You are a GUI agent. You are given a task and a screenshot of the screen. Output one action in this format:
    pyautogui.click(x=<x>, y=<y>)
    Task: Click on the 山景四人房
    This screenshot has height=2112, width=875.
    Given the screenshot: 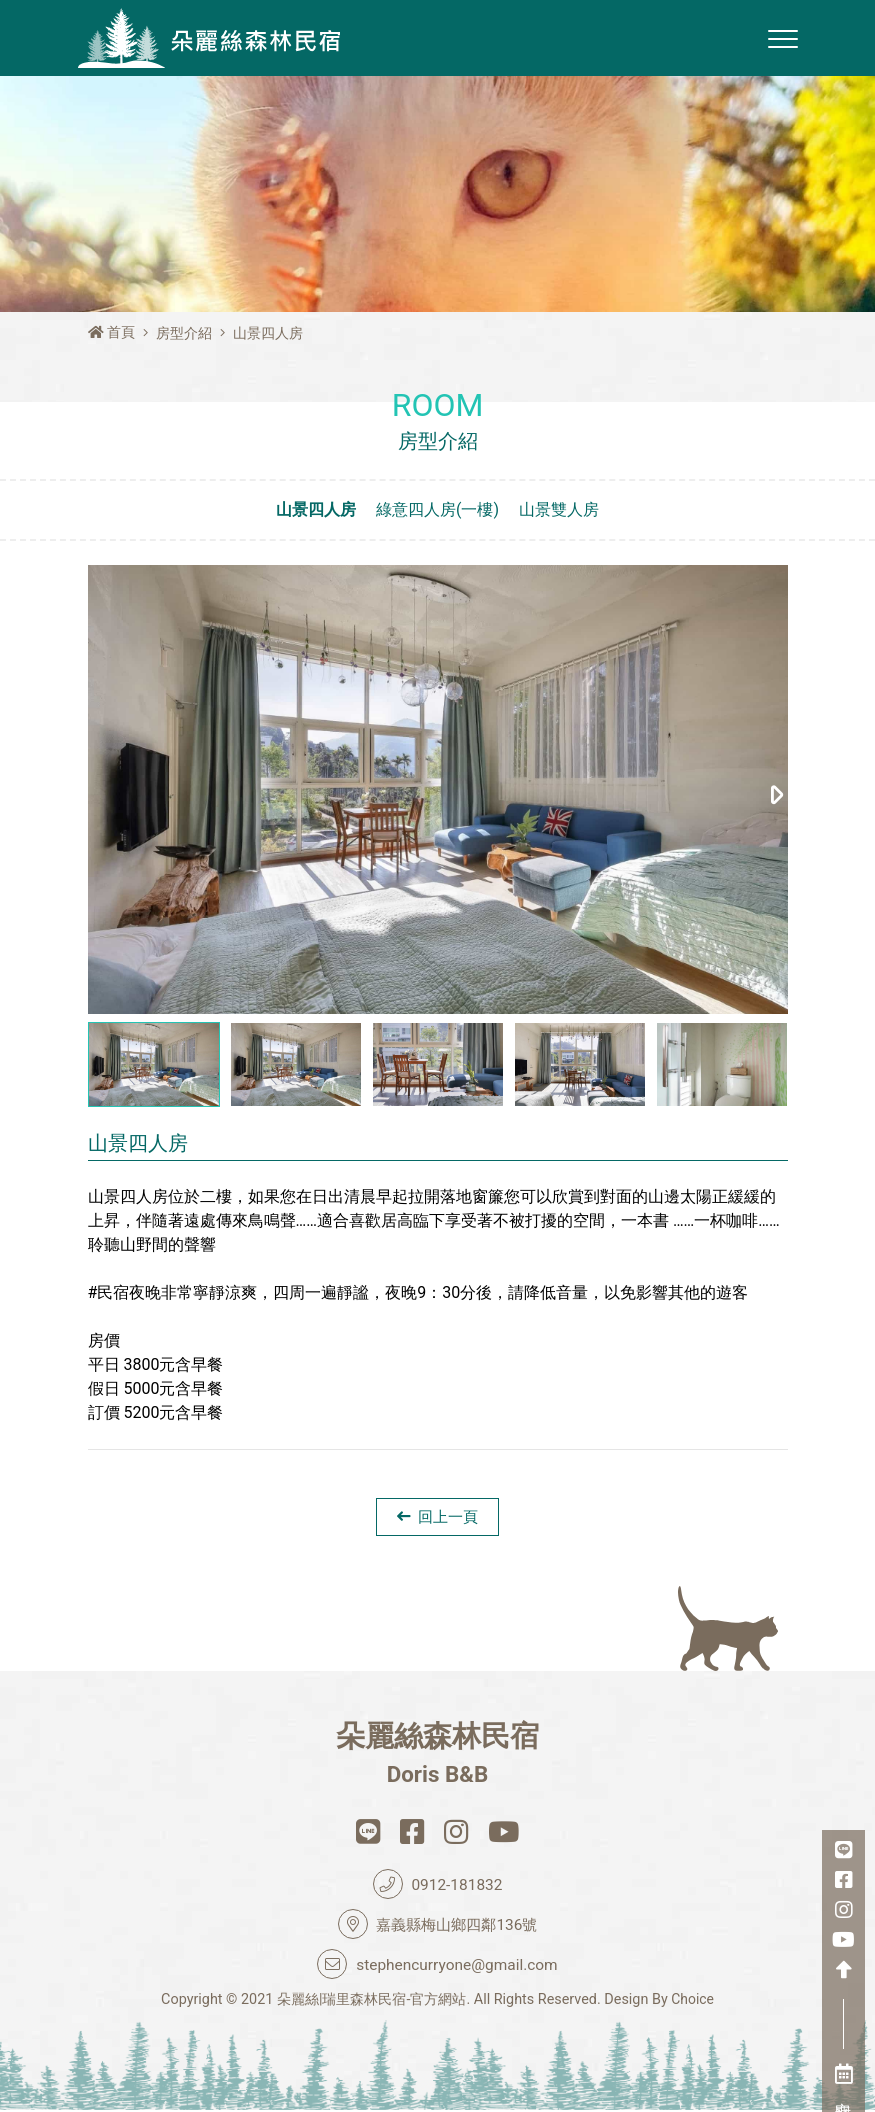 What is the action you would take?
    pyautogui.click(x=316, y=509)
    